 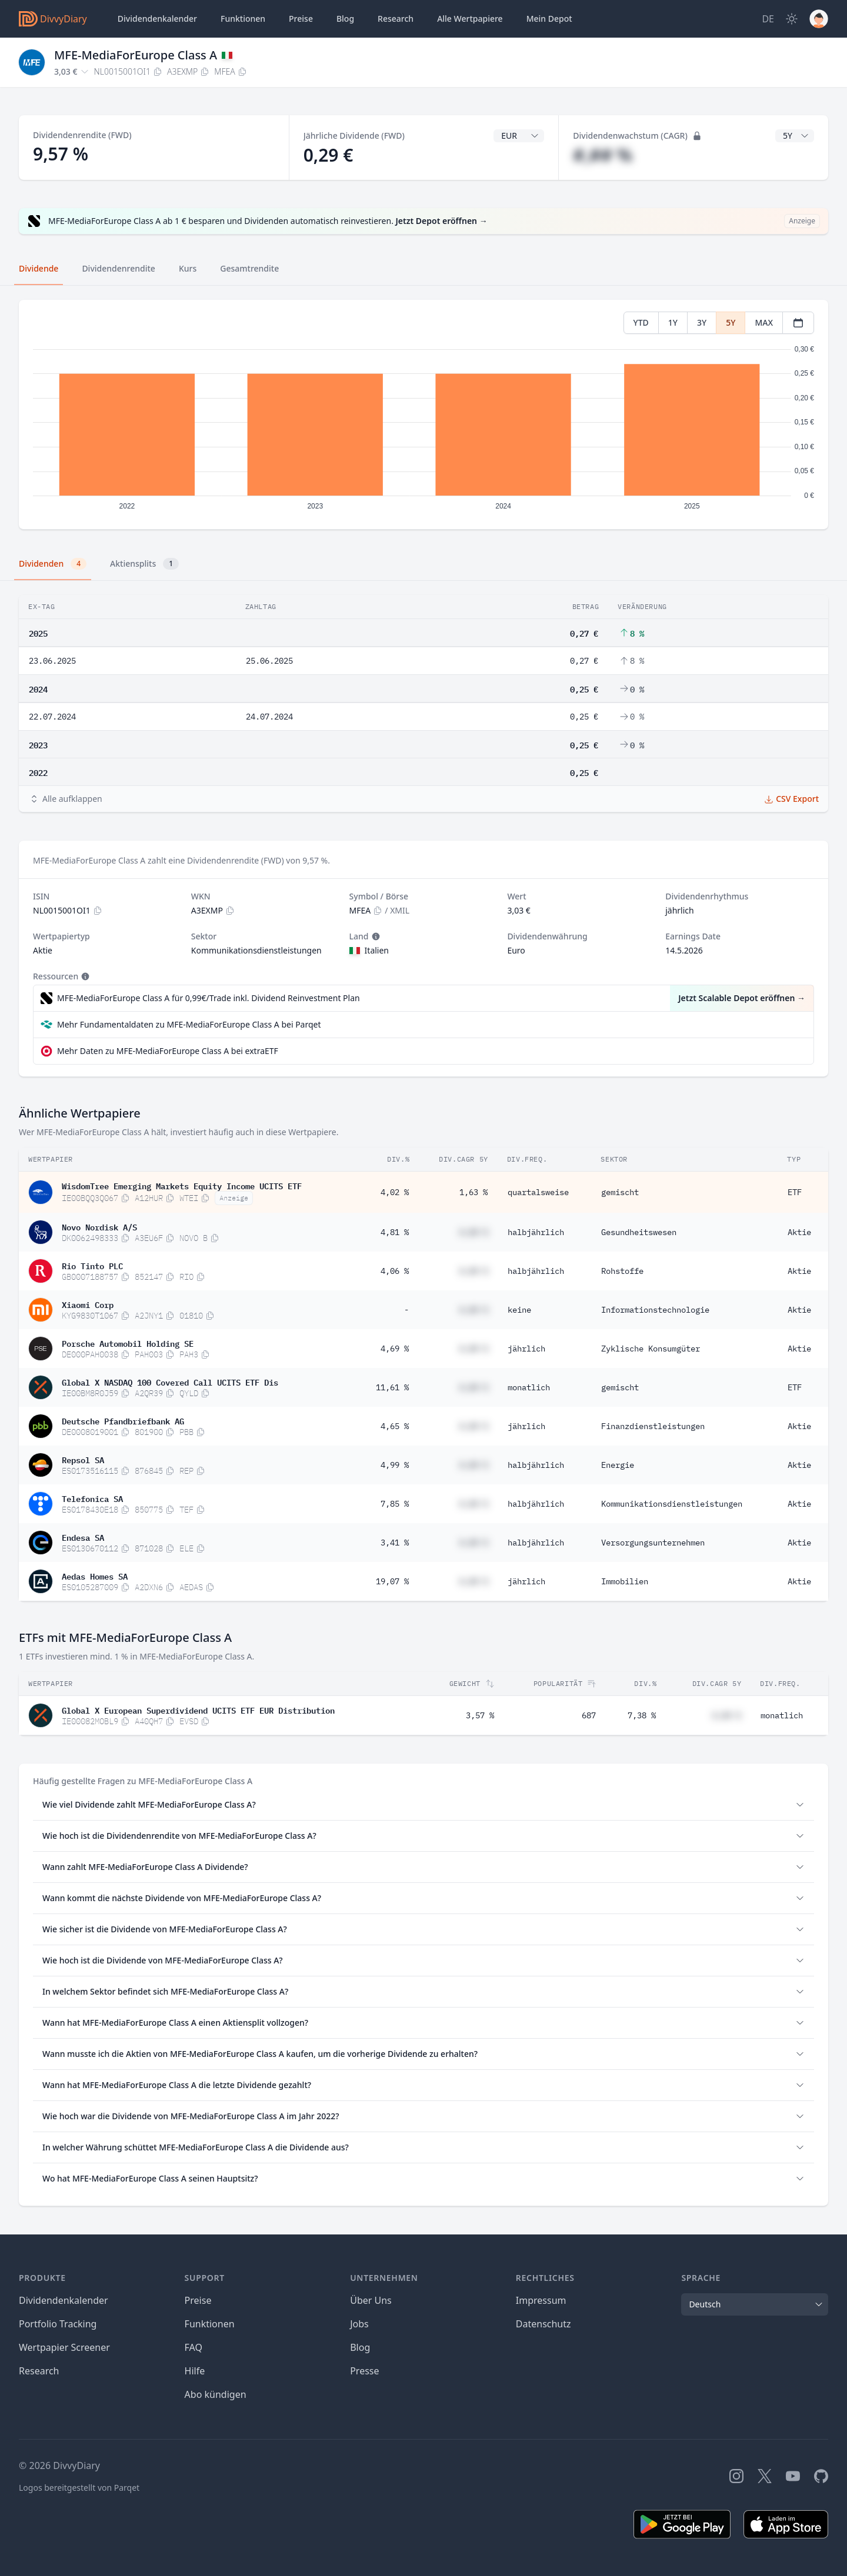 I want to click on FAQ, so click(x=193, y=2347).